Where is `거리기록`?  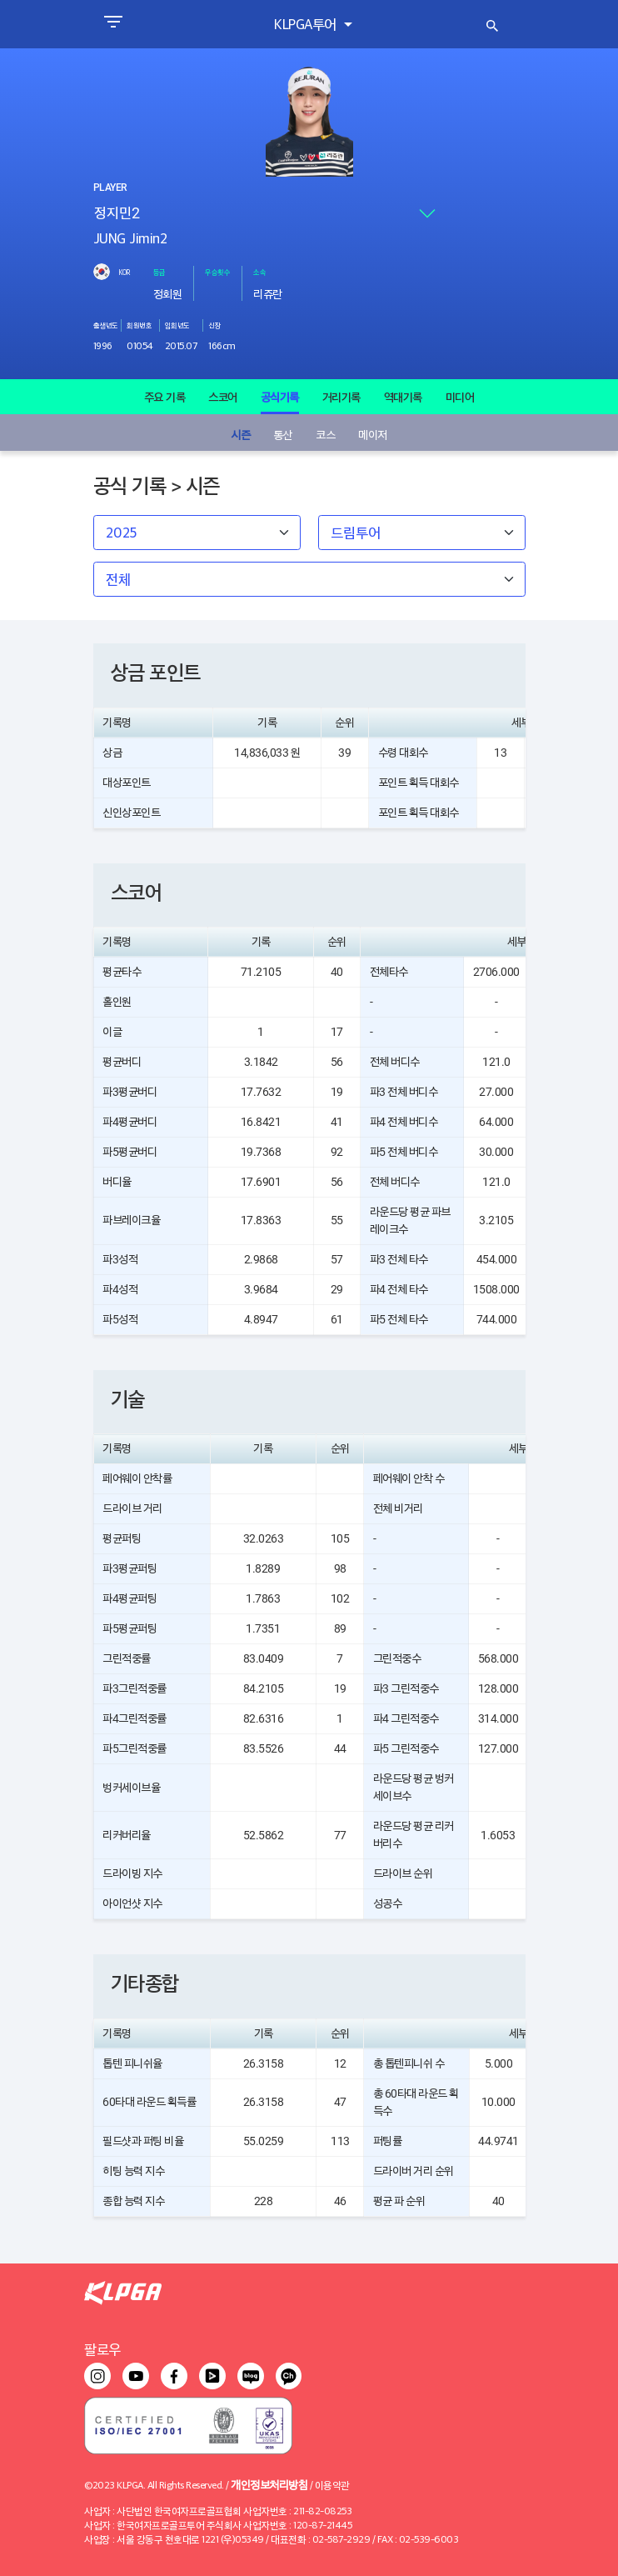
거리기록 is located at coordinates (341, 396).